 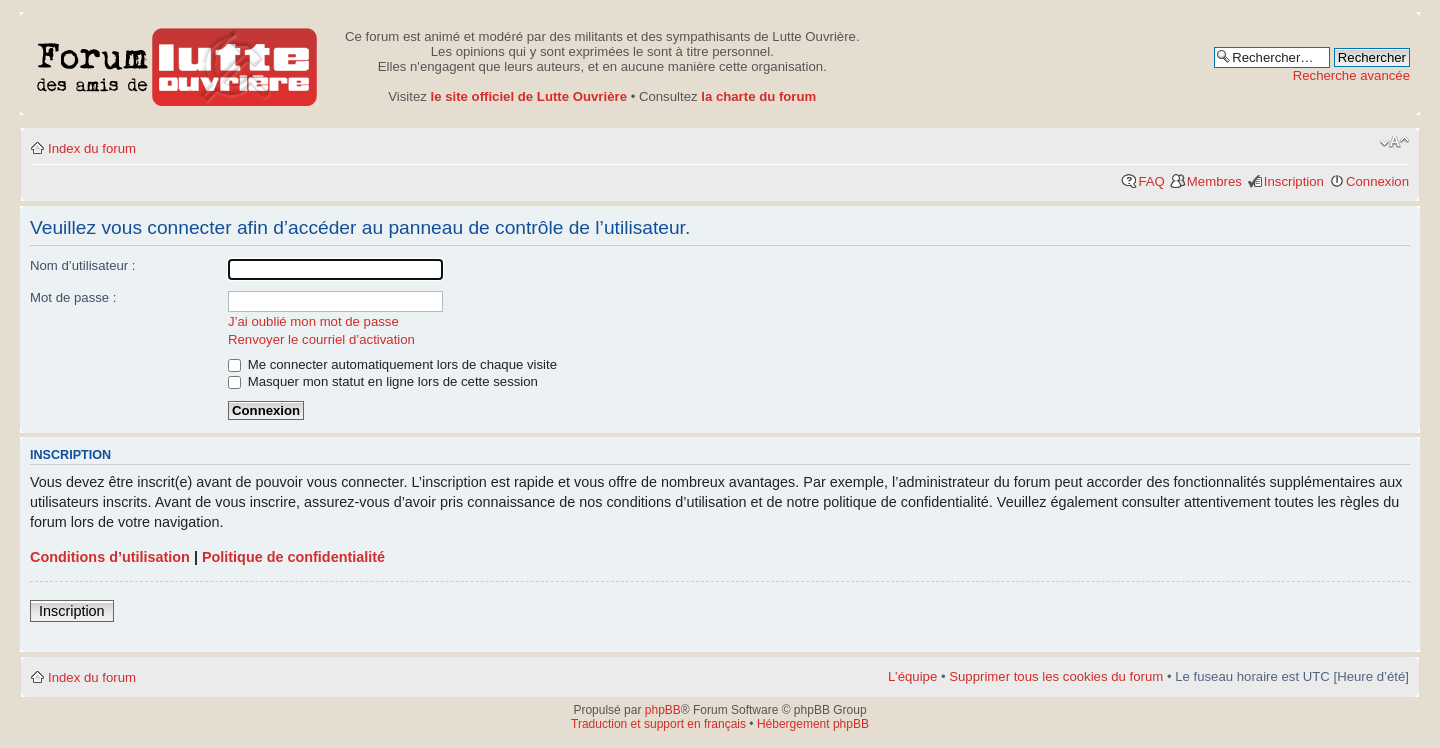 What do you see at coordinates (1056, 676) in the screenshot?
I see `Supprimer tous les cookies du forum` at bounding box center [1056, 676].